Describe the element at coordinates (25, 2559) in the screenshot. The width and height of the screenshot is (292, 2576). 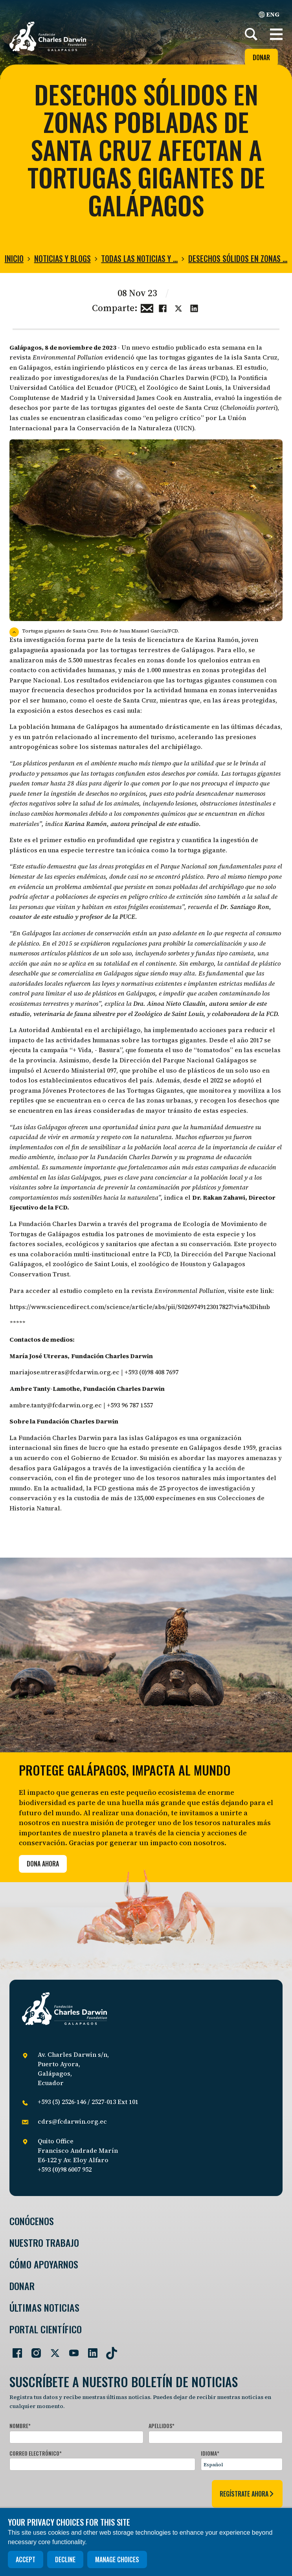
I see `Accept` at that location.